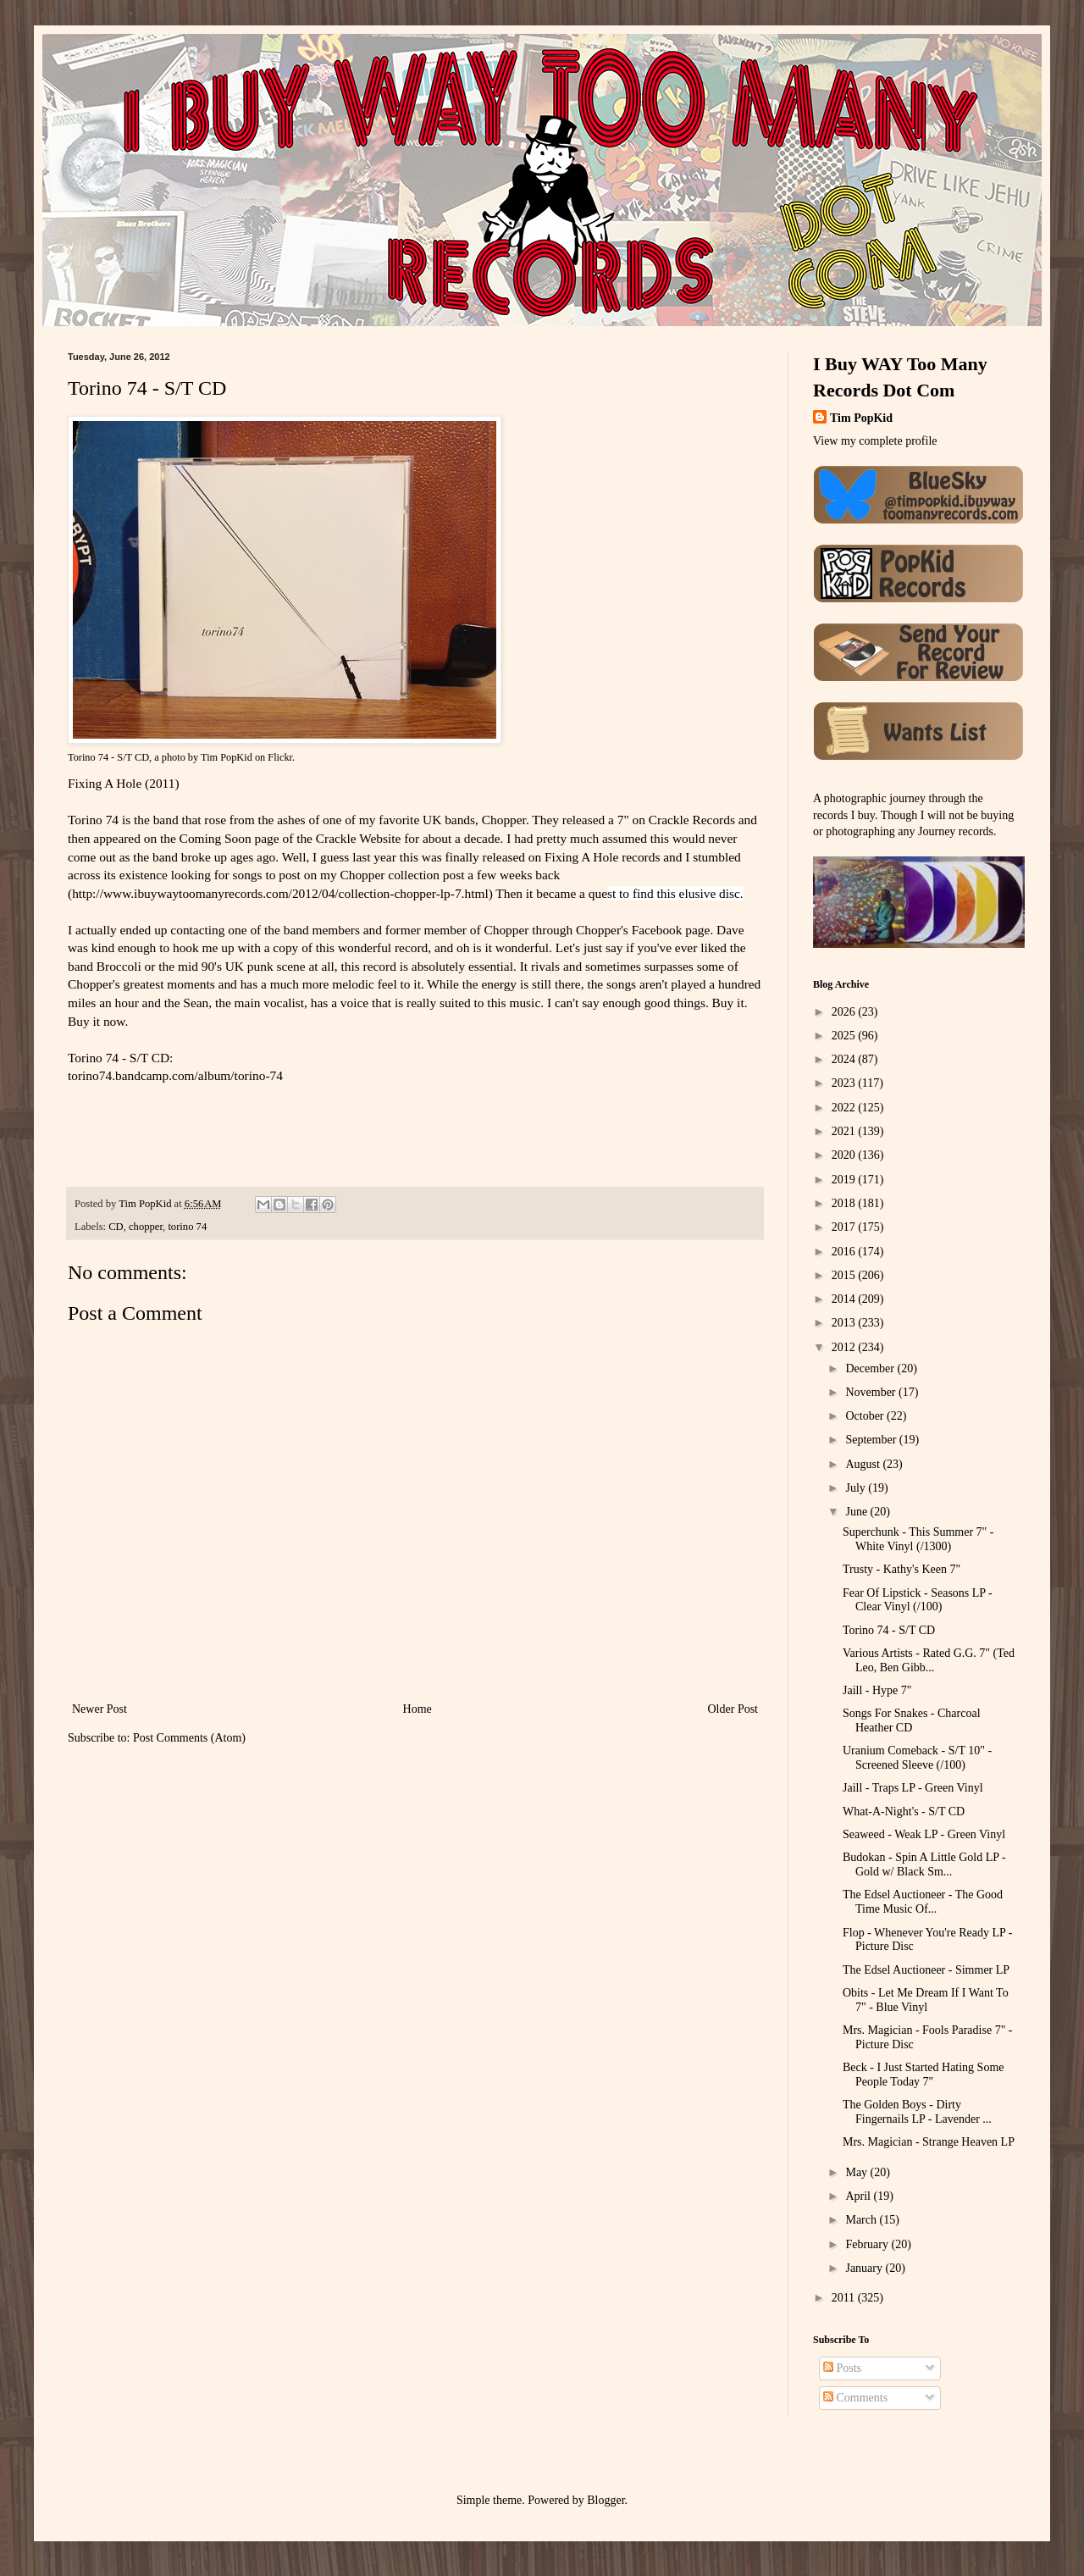 This screenshot has width=1084, height=2576. I want to click on 2012, so click(845, 1347).